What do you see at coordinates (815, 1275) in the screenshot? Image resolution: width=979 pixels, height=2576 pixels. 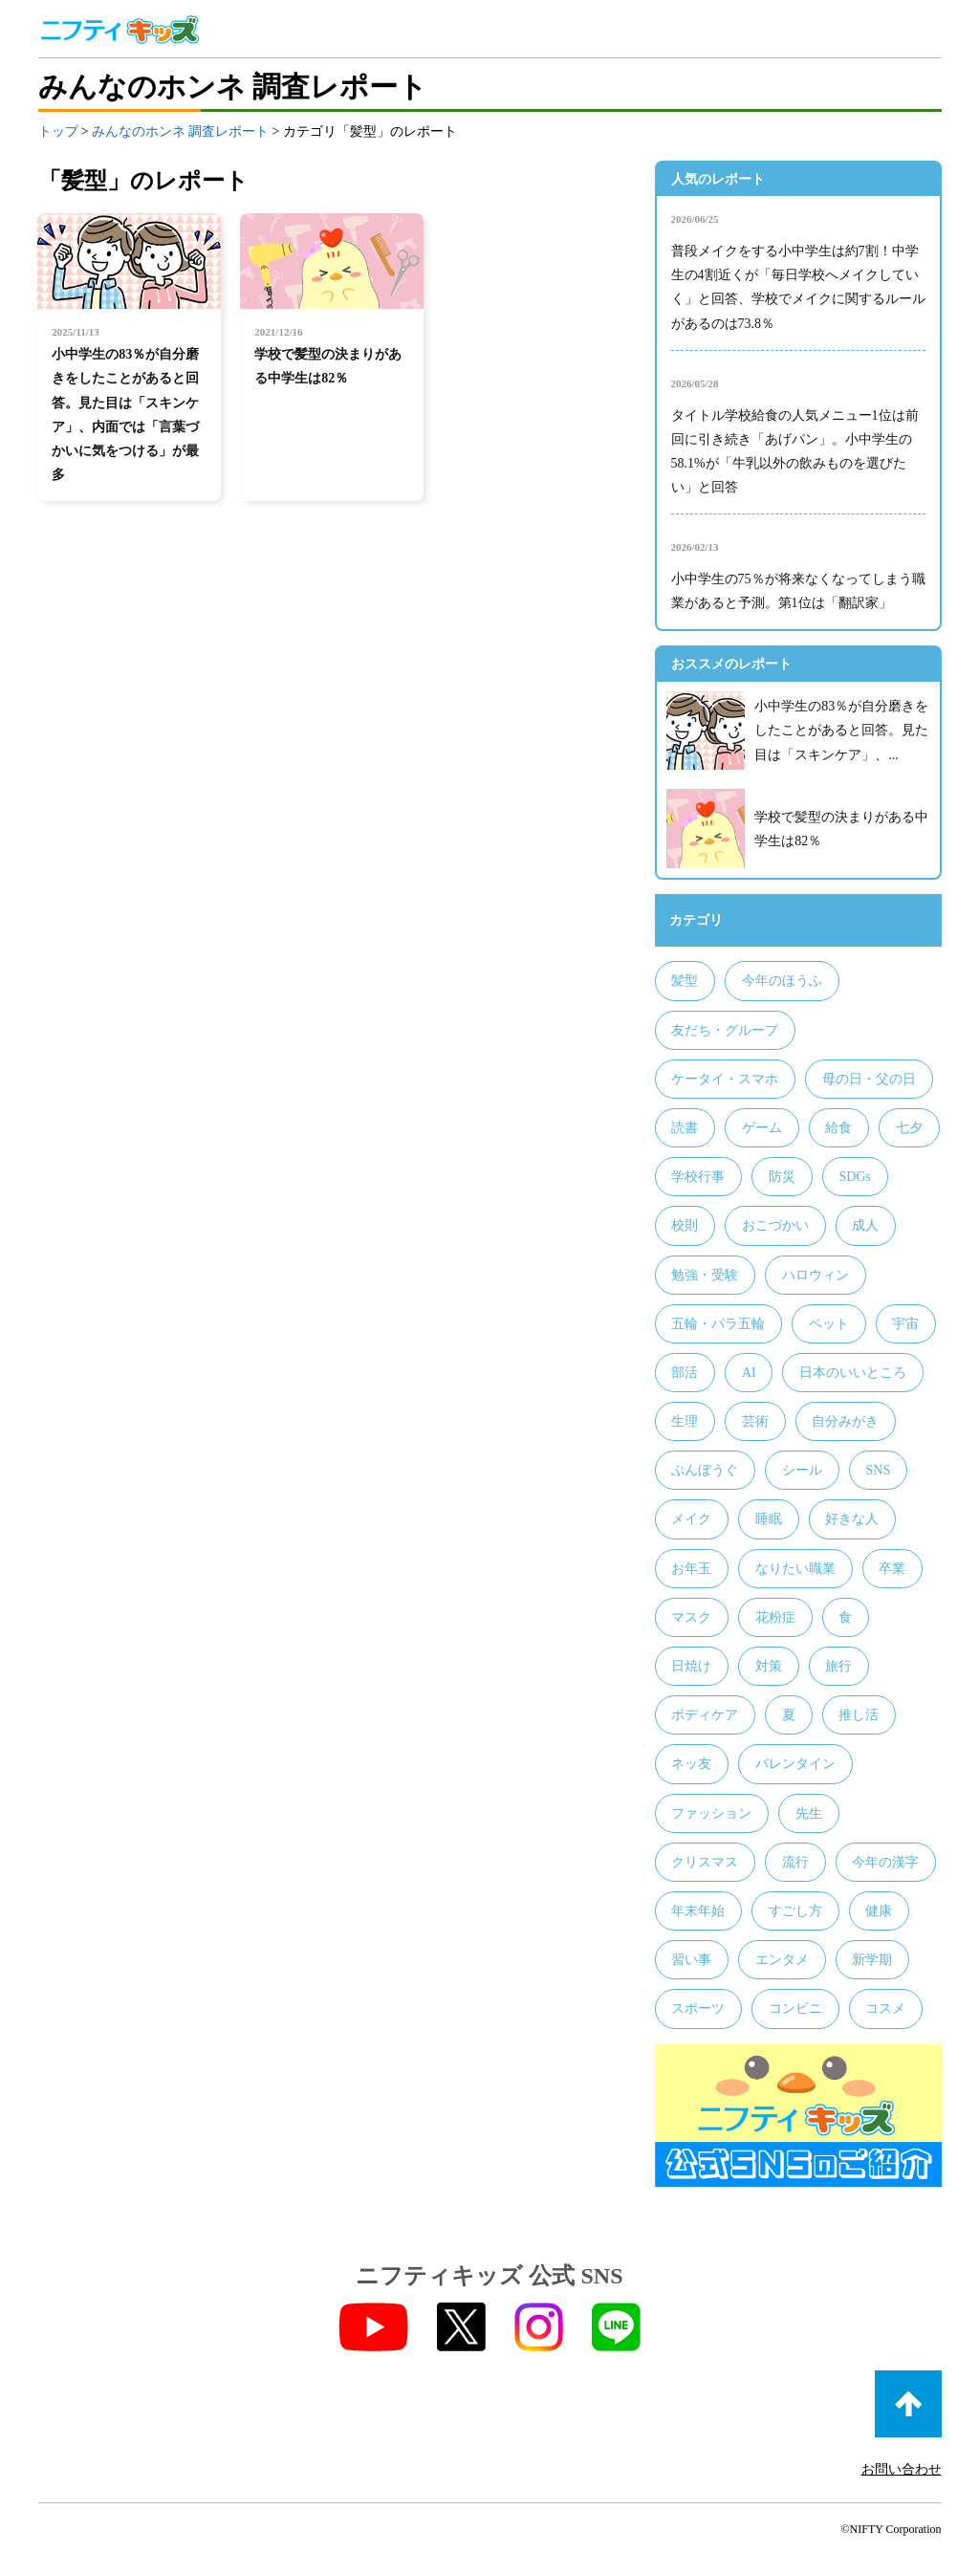 I see `ハロウィン` at bounding box center [815, 1275].